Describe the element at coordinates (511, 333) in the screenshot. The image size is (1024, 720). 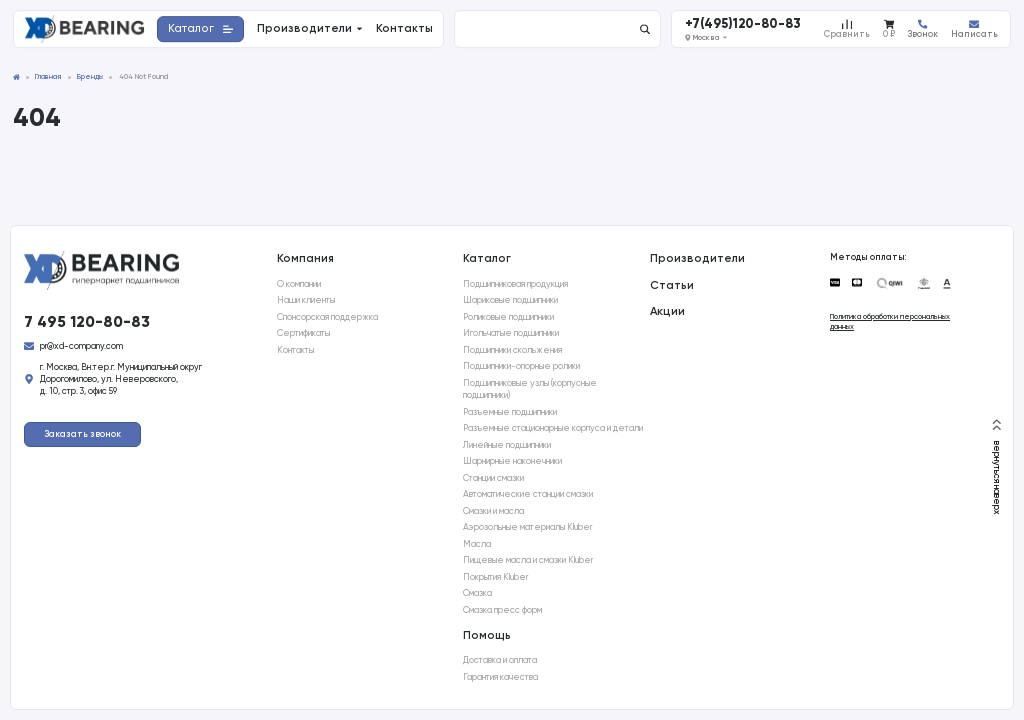
I see `Игольчатые подшипники` at that location.